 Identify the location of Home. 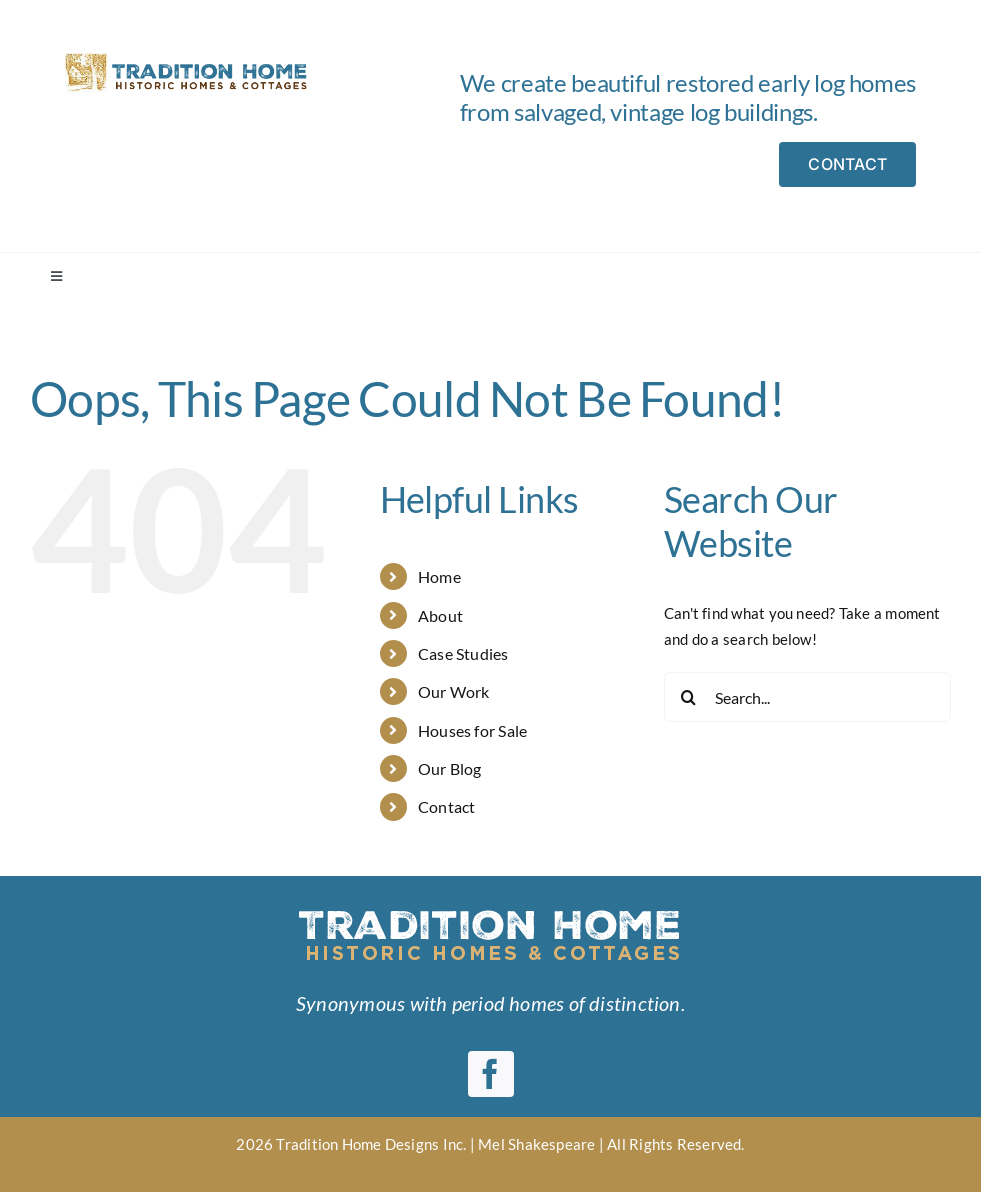
(439, 576).